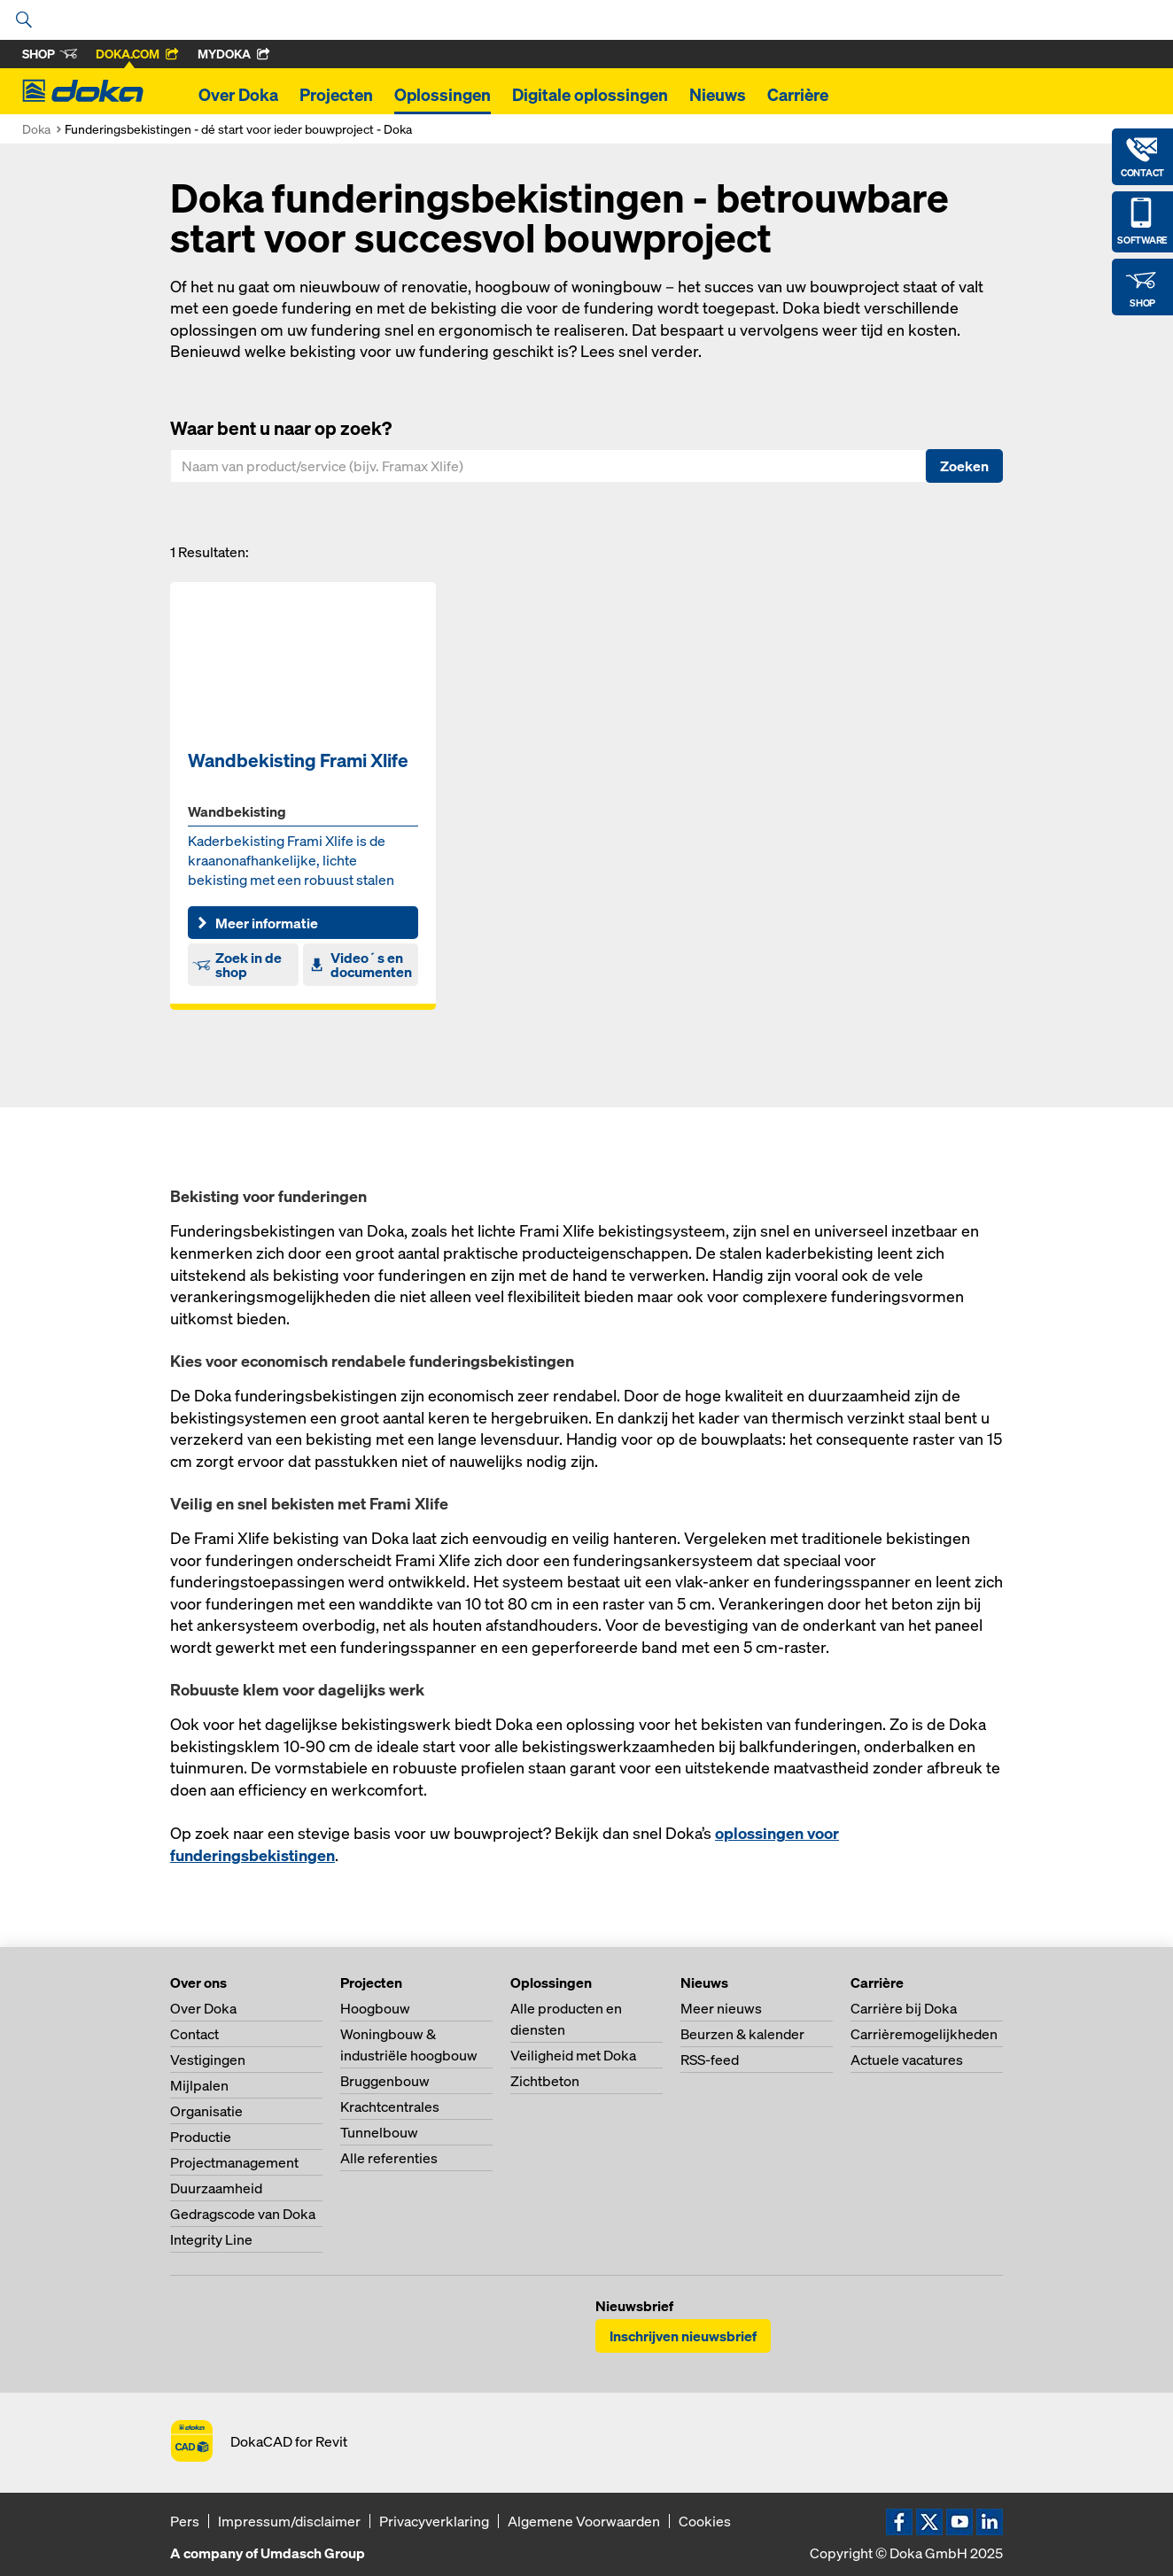  What do you see at coordinates (200, 2136) in the screenshot?
I see `Productie` at bounding box center [200, 2136].